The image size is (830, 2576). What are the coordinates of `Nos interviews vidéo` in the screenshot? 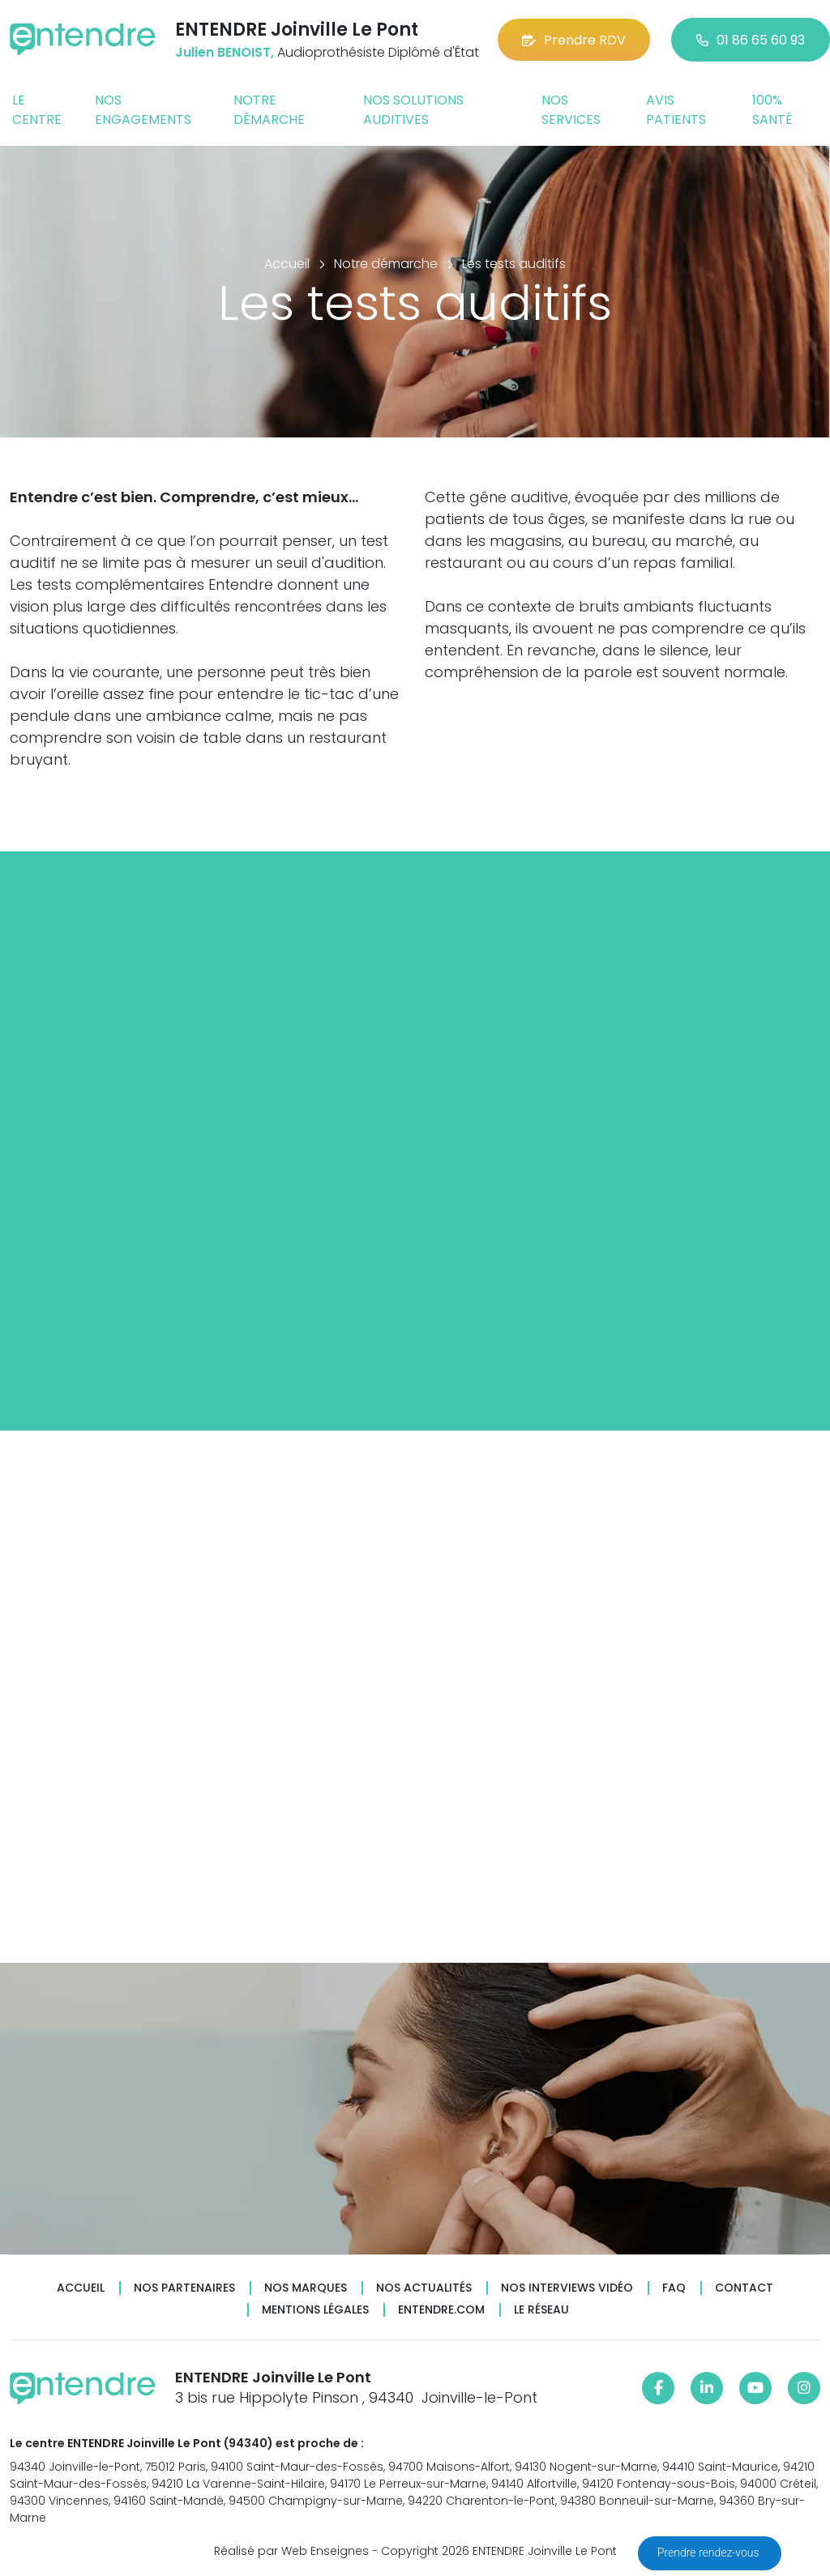 It's located at (567, 2288).